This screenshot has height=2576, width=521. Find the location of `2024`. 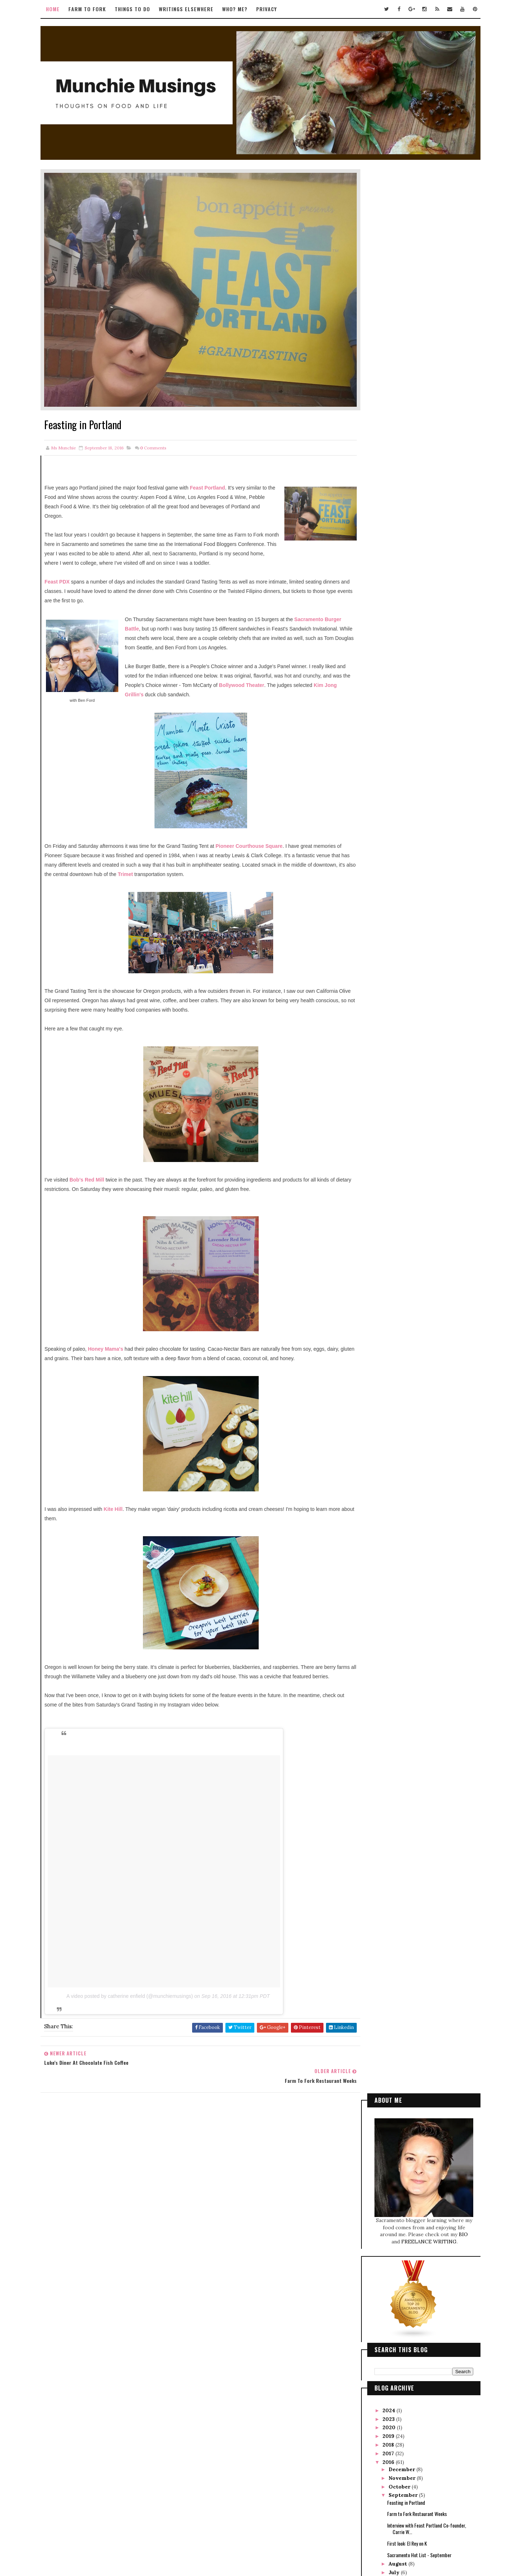

2024 is located at coordinates (381, 481).